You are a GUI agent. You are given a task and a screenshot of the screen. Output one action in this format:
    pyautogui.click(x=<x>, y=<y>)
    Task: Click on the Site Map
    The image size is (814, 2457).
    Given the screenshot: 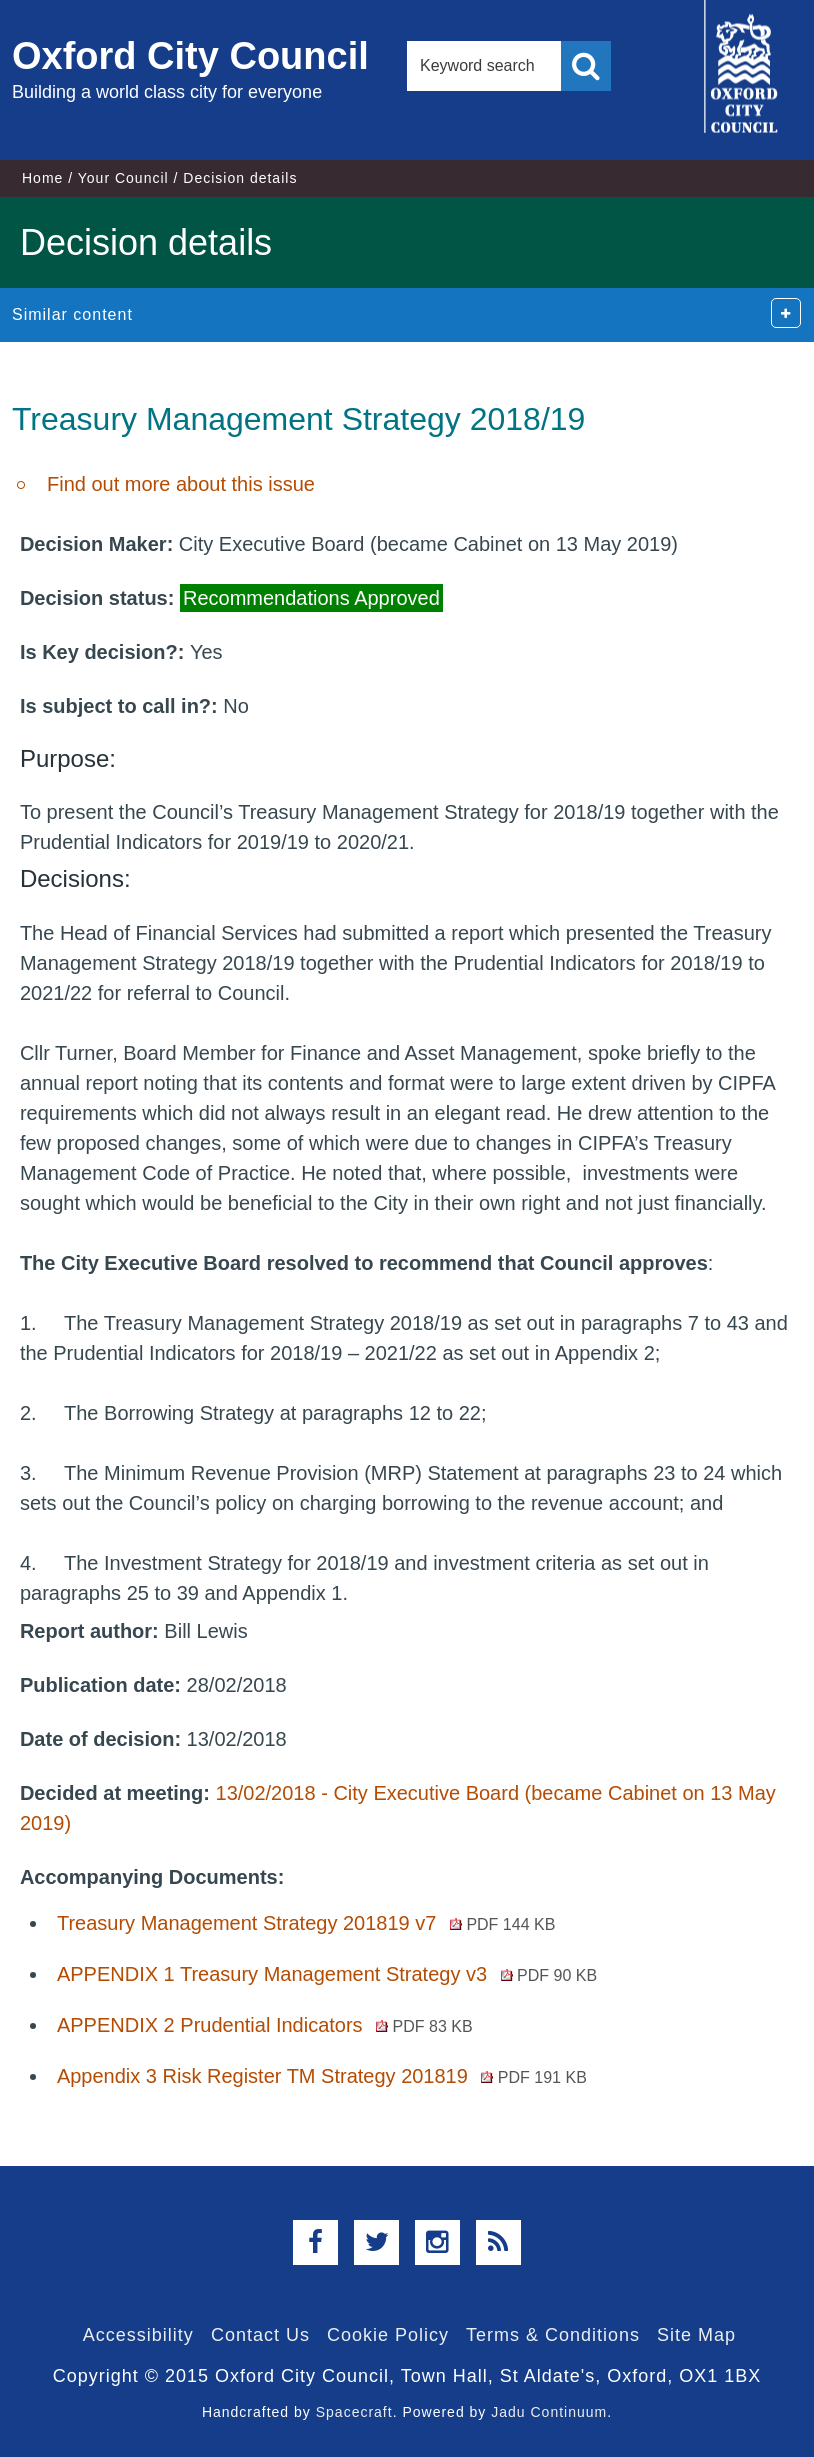 What is the action you would take?
    pyautogui.click(x=696, y=2335)
    